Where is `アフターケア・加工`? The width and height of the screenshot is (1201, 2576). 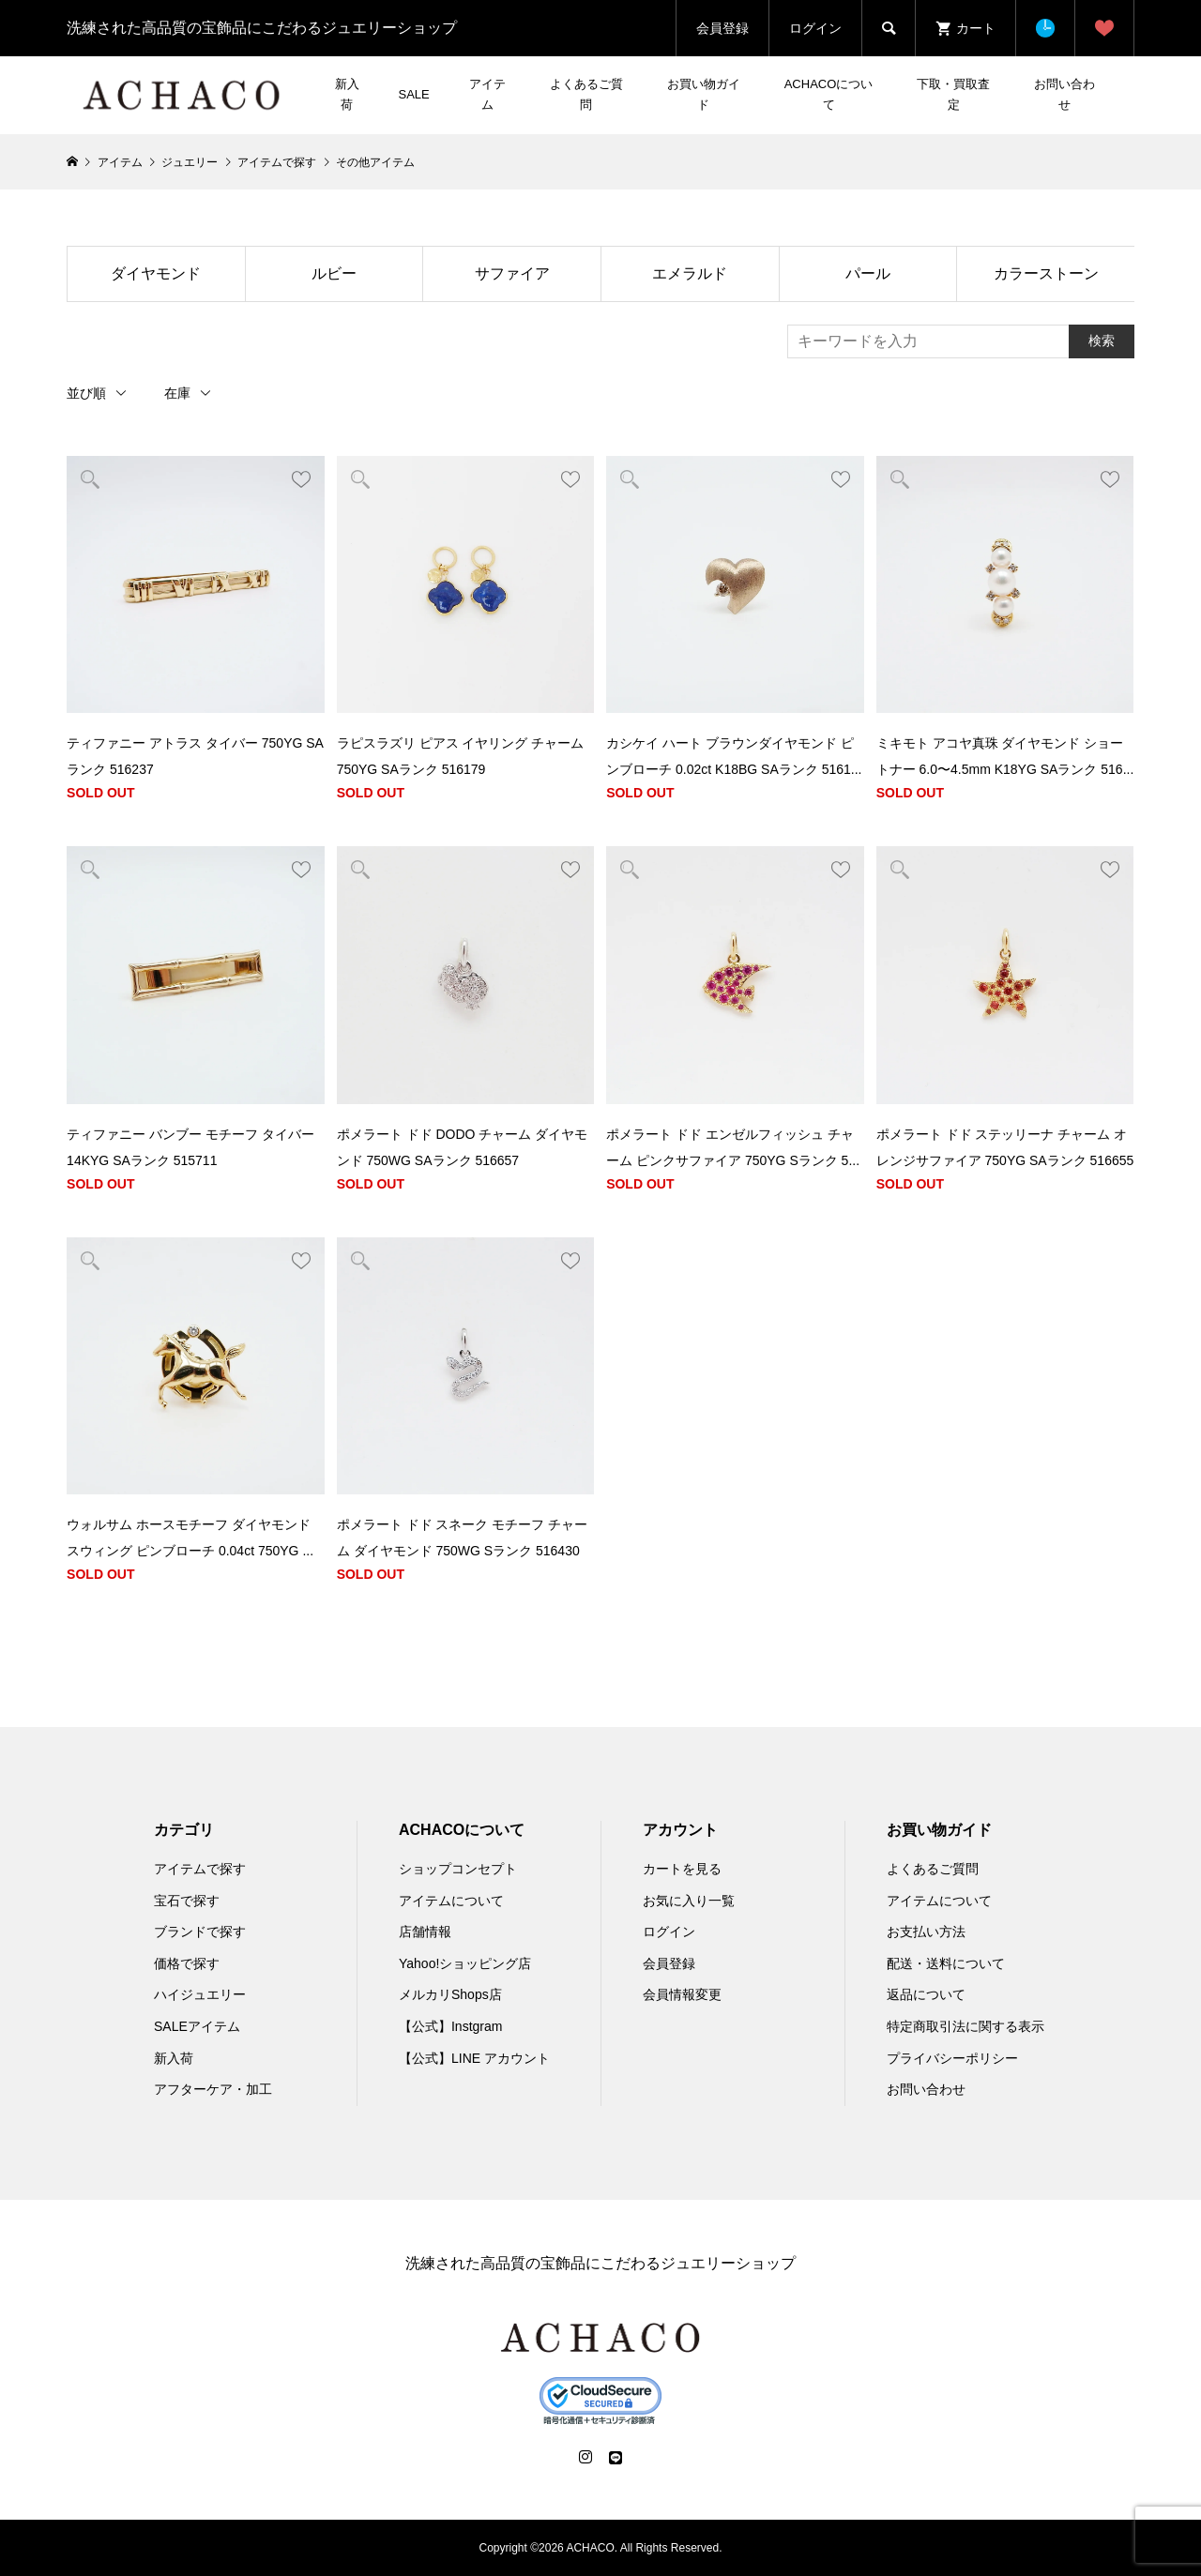
アフターケア・加工 is located at coordinates (213, 2089).